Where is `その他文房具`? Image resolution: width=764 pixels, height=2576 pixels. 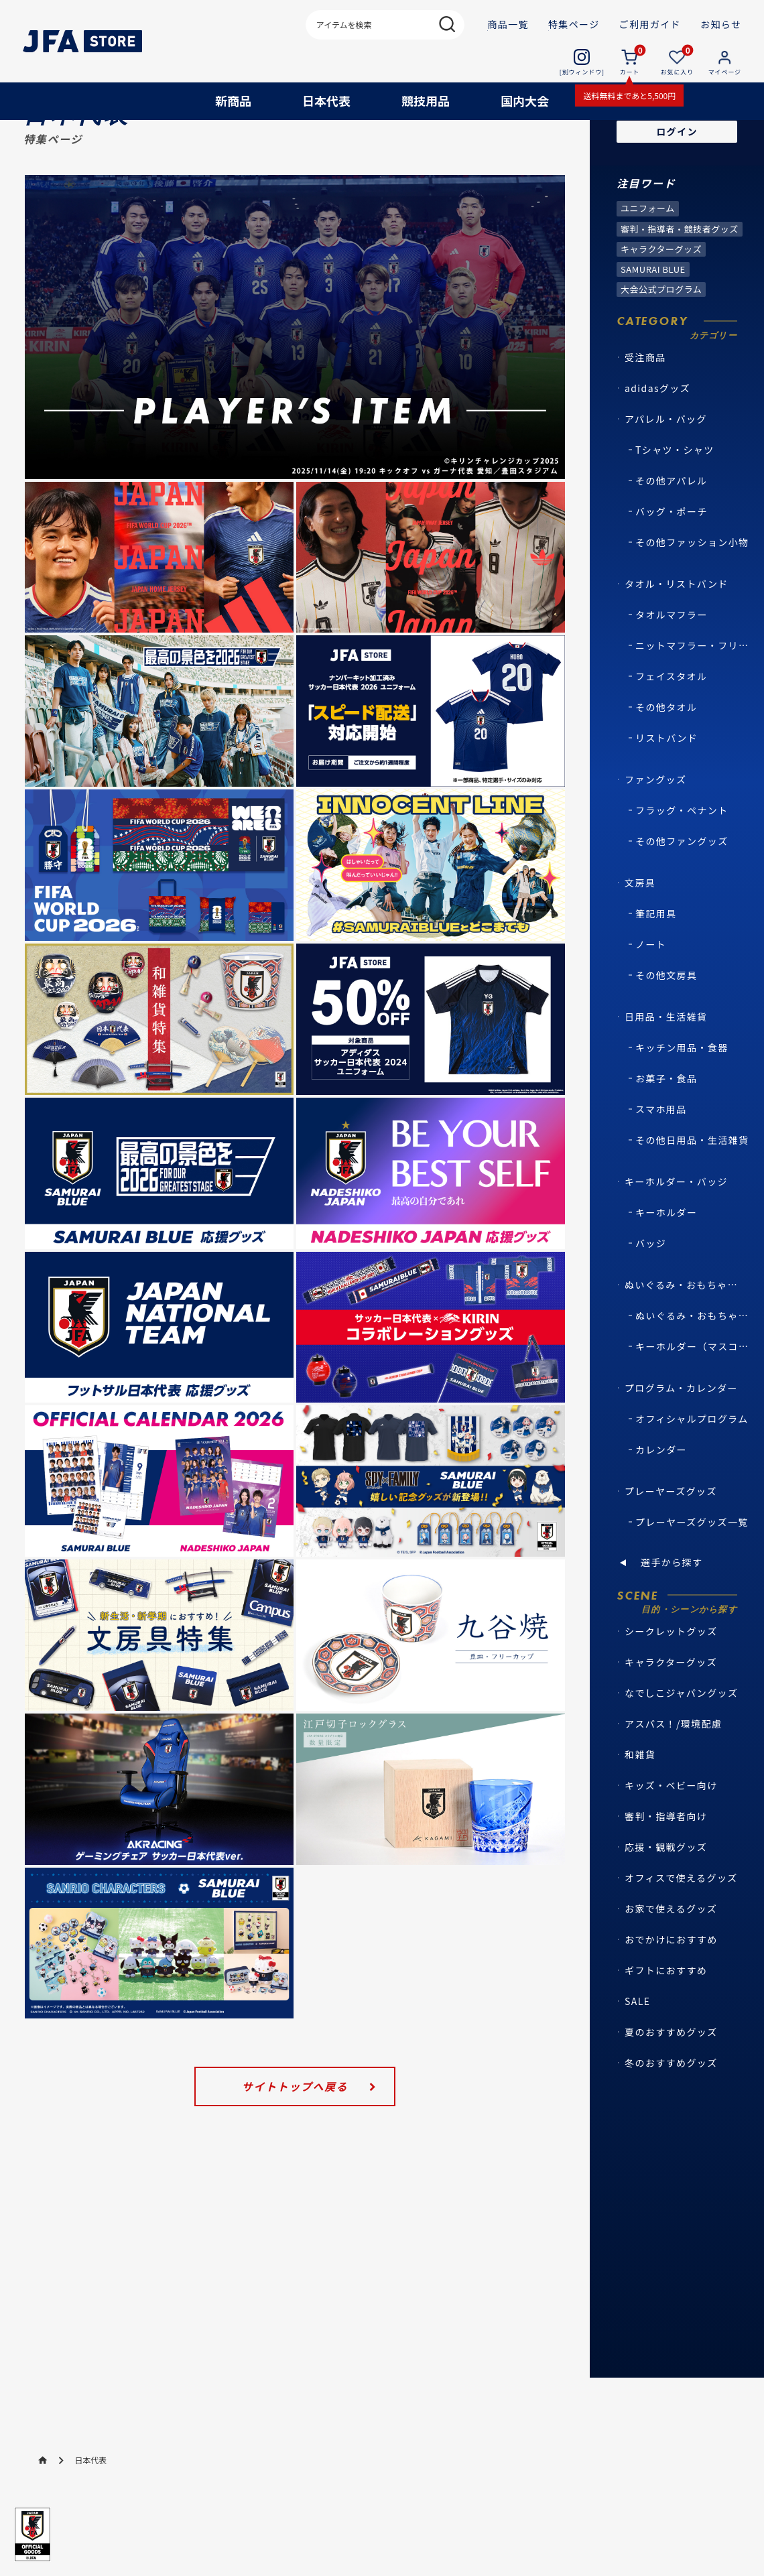
その他文房具 is located at coordinates (666, 1028).